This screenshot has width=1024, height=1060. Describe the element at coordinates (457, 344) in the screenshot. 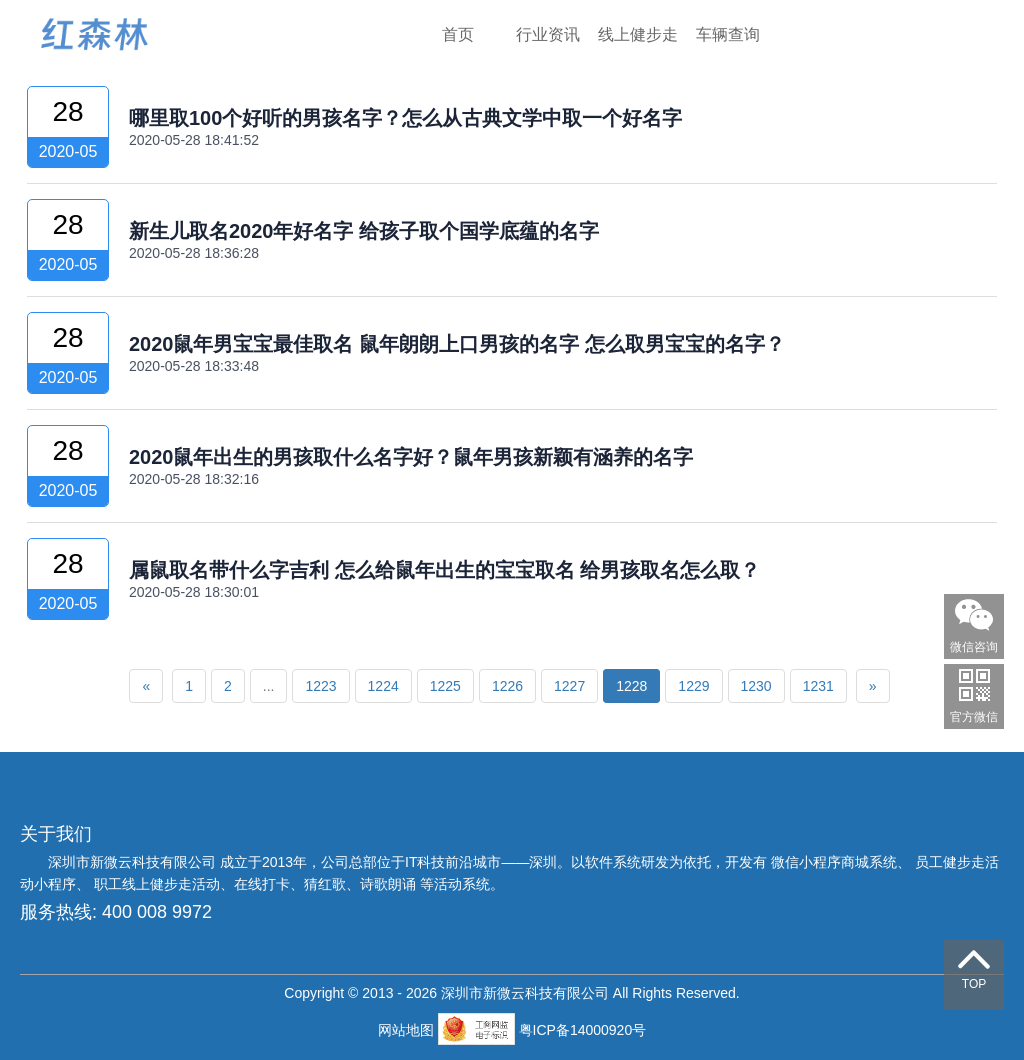

I see `2020鼠年男宝宝最佳取名 鼠年朗朗上口男孩的名字 怎么取男宝宝的名字？` at that location.